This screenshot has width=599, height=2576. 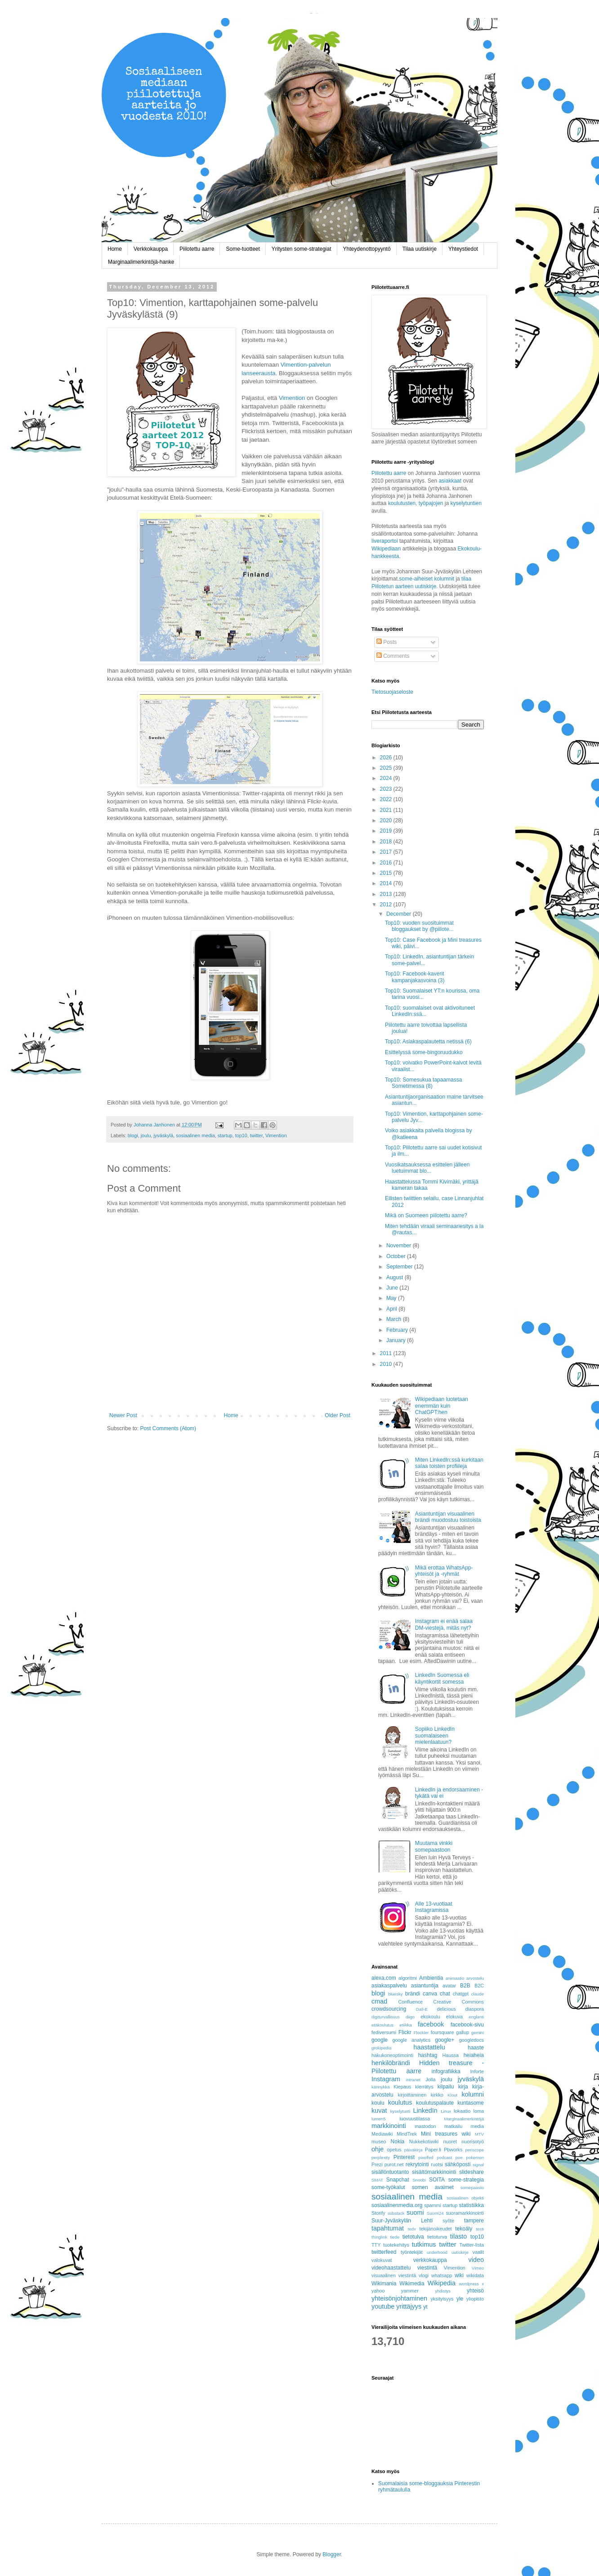 I want to click on diigo, so click(x=410, y=2016).